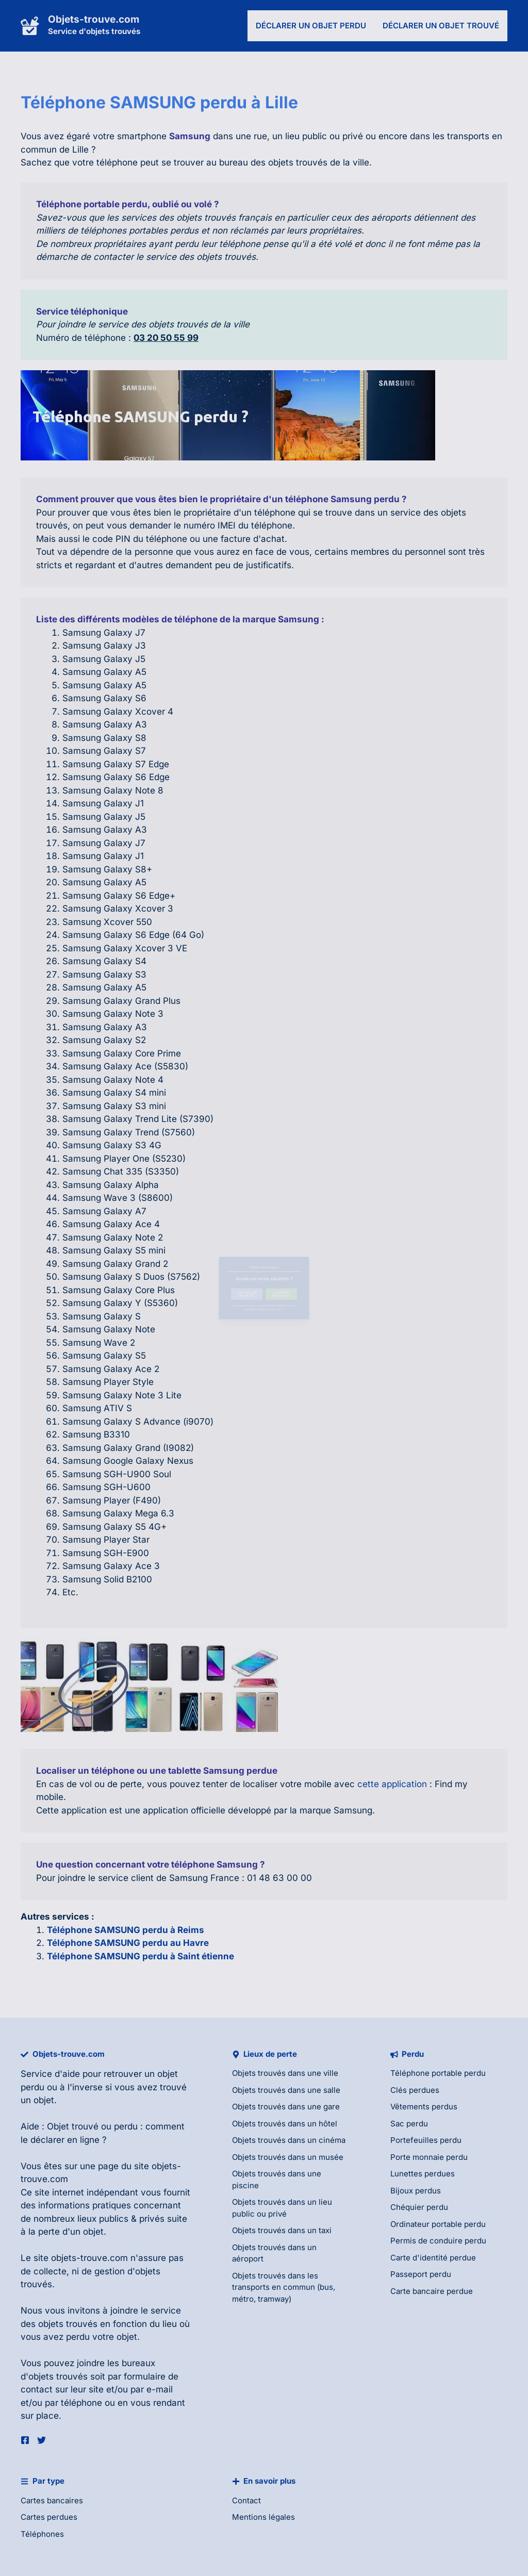 The width and height of the screenshot is (528, 2576). Describe the element at coordinates (286, 2106) in the screenshot. I see `Objets trouvés dans une gare` at that location.